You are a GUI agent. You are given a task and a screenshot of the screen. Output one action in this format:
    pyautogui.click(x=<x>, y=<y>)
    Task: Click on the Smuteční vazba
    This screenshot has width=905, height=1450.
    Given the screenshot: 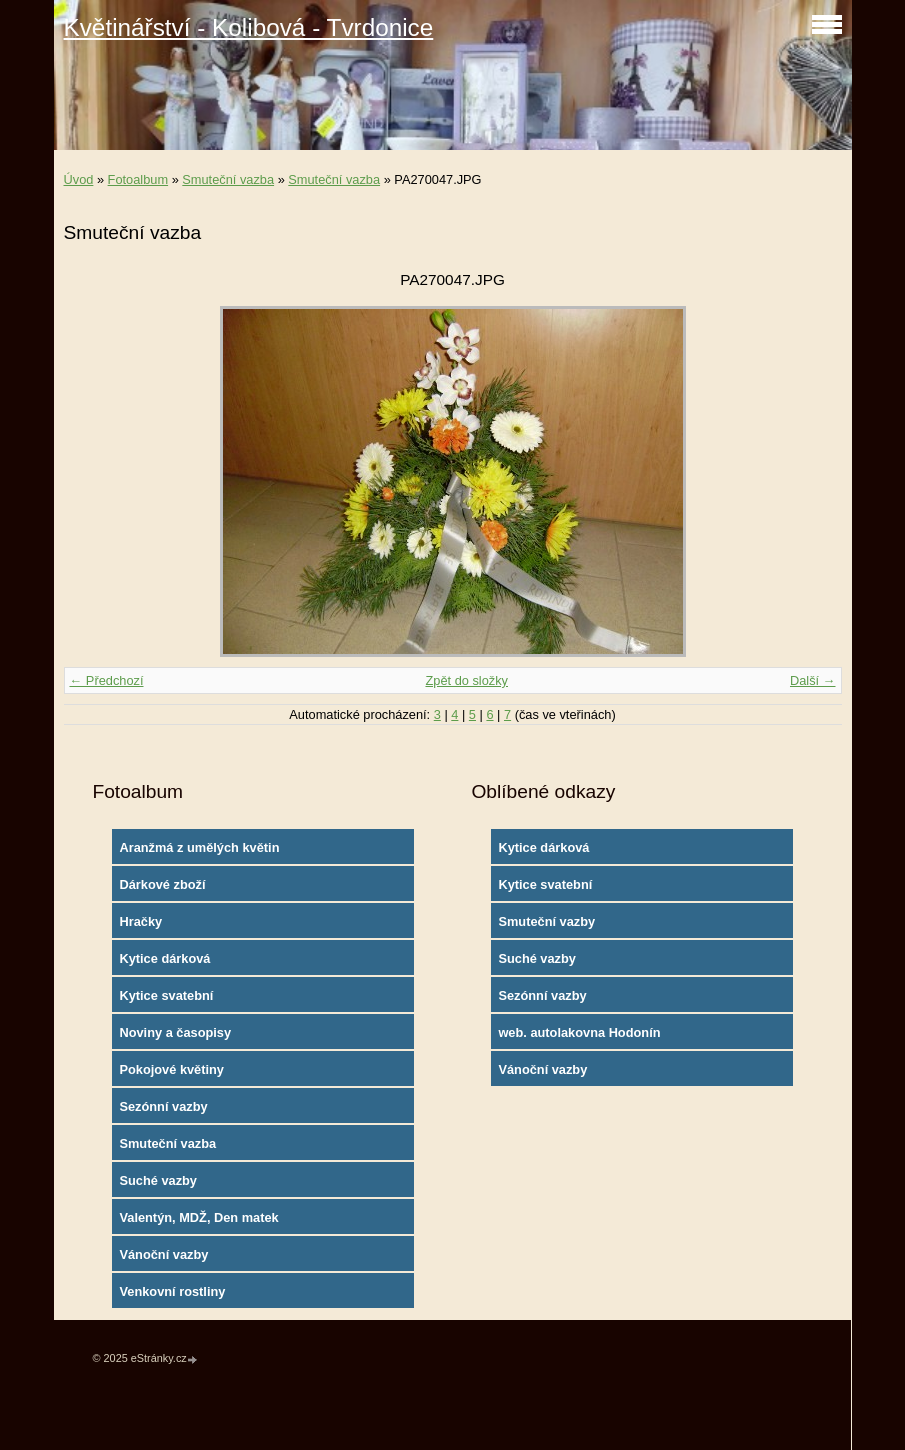 What is the action you would take?
    pyautogui.click(x=228, y=179)
    